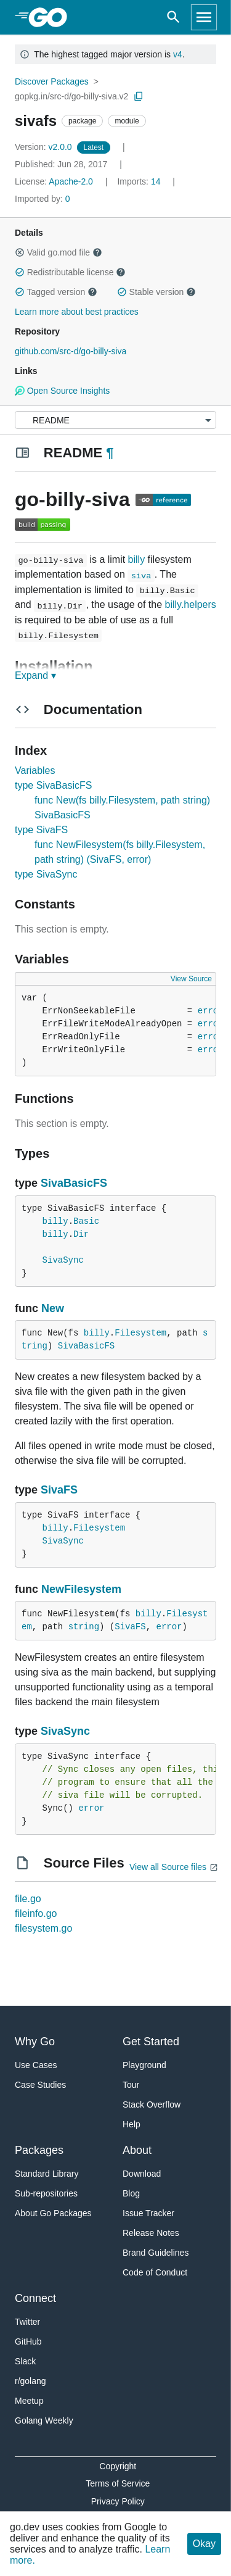  What do you see at coordinates (40, 2085) in the screenshot?
I see `Case Studies` at bounding box center [40, 2085].